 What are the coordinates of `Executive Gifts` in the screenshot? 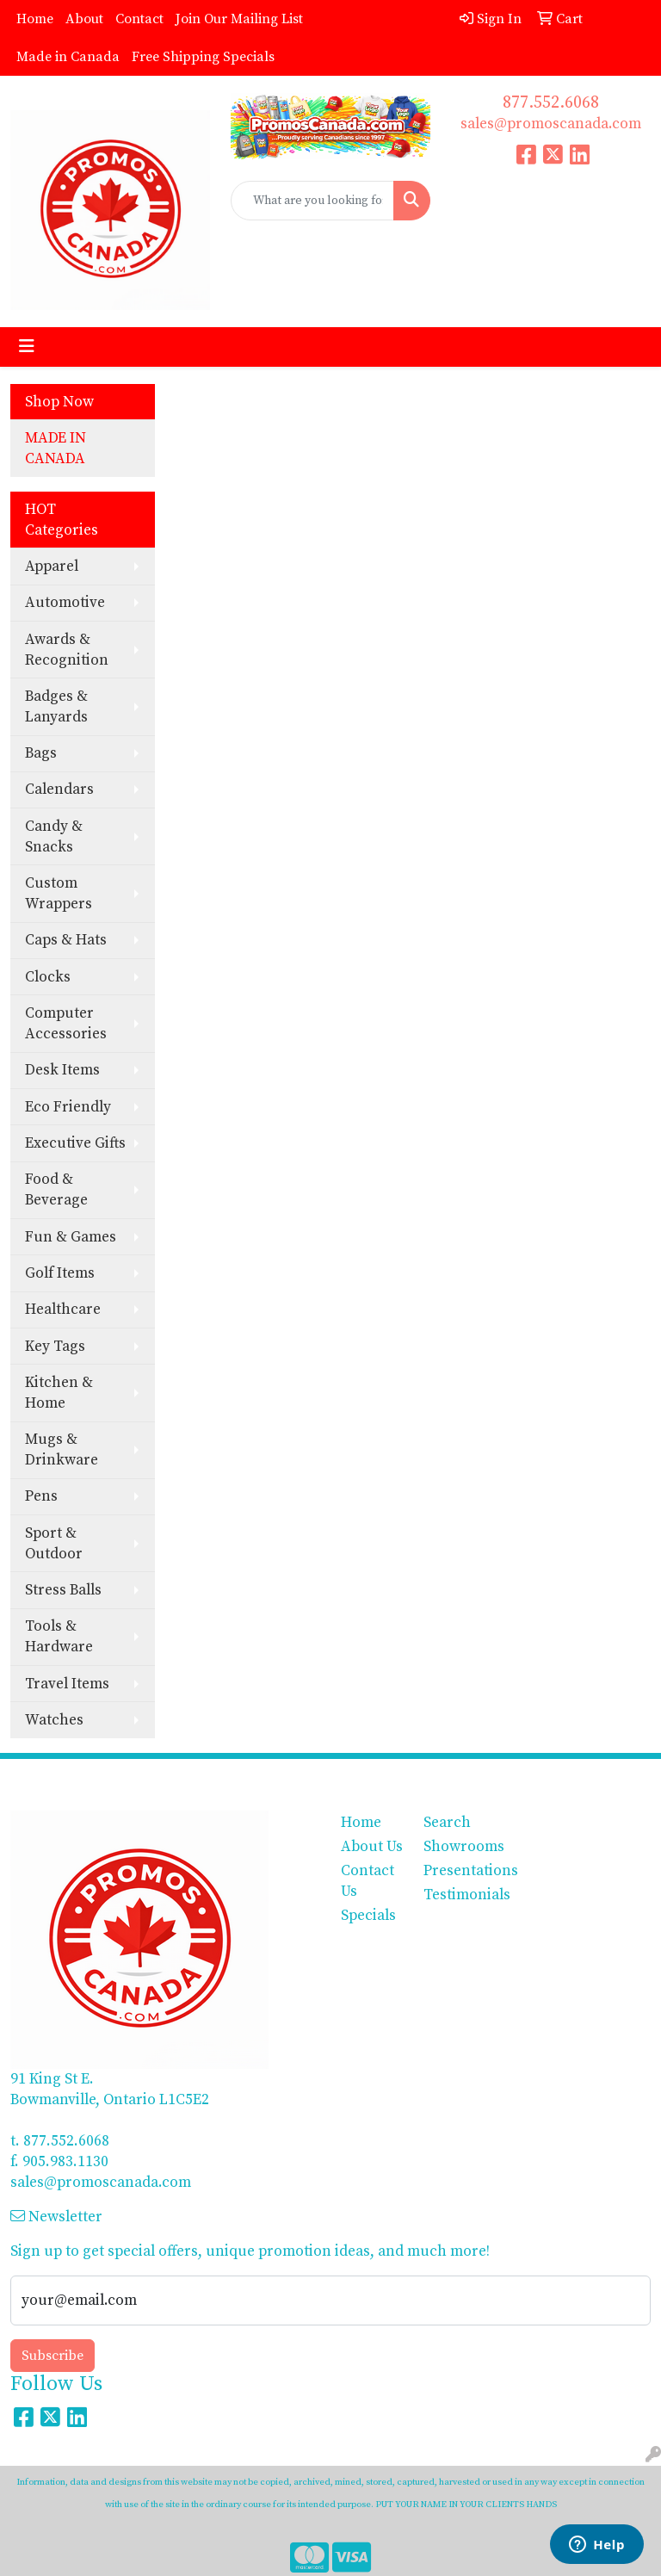 It's located at (75, 1143).